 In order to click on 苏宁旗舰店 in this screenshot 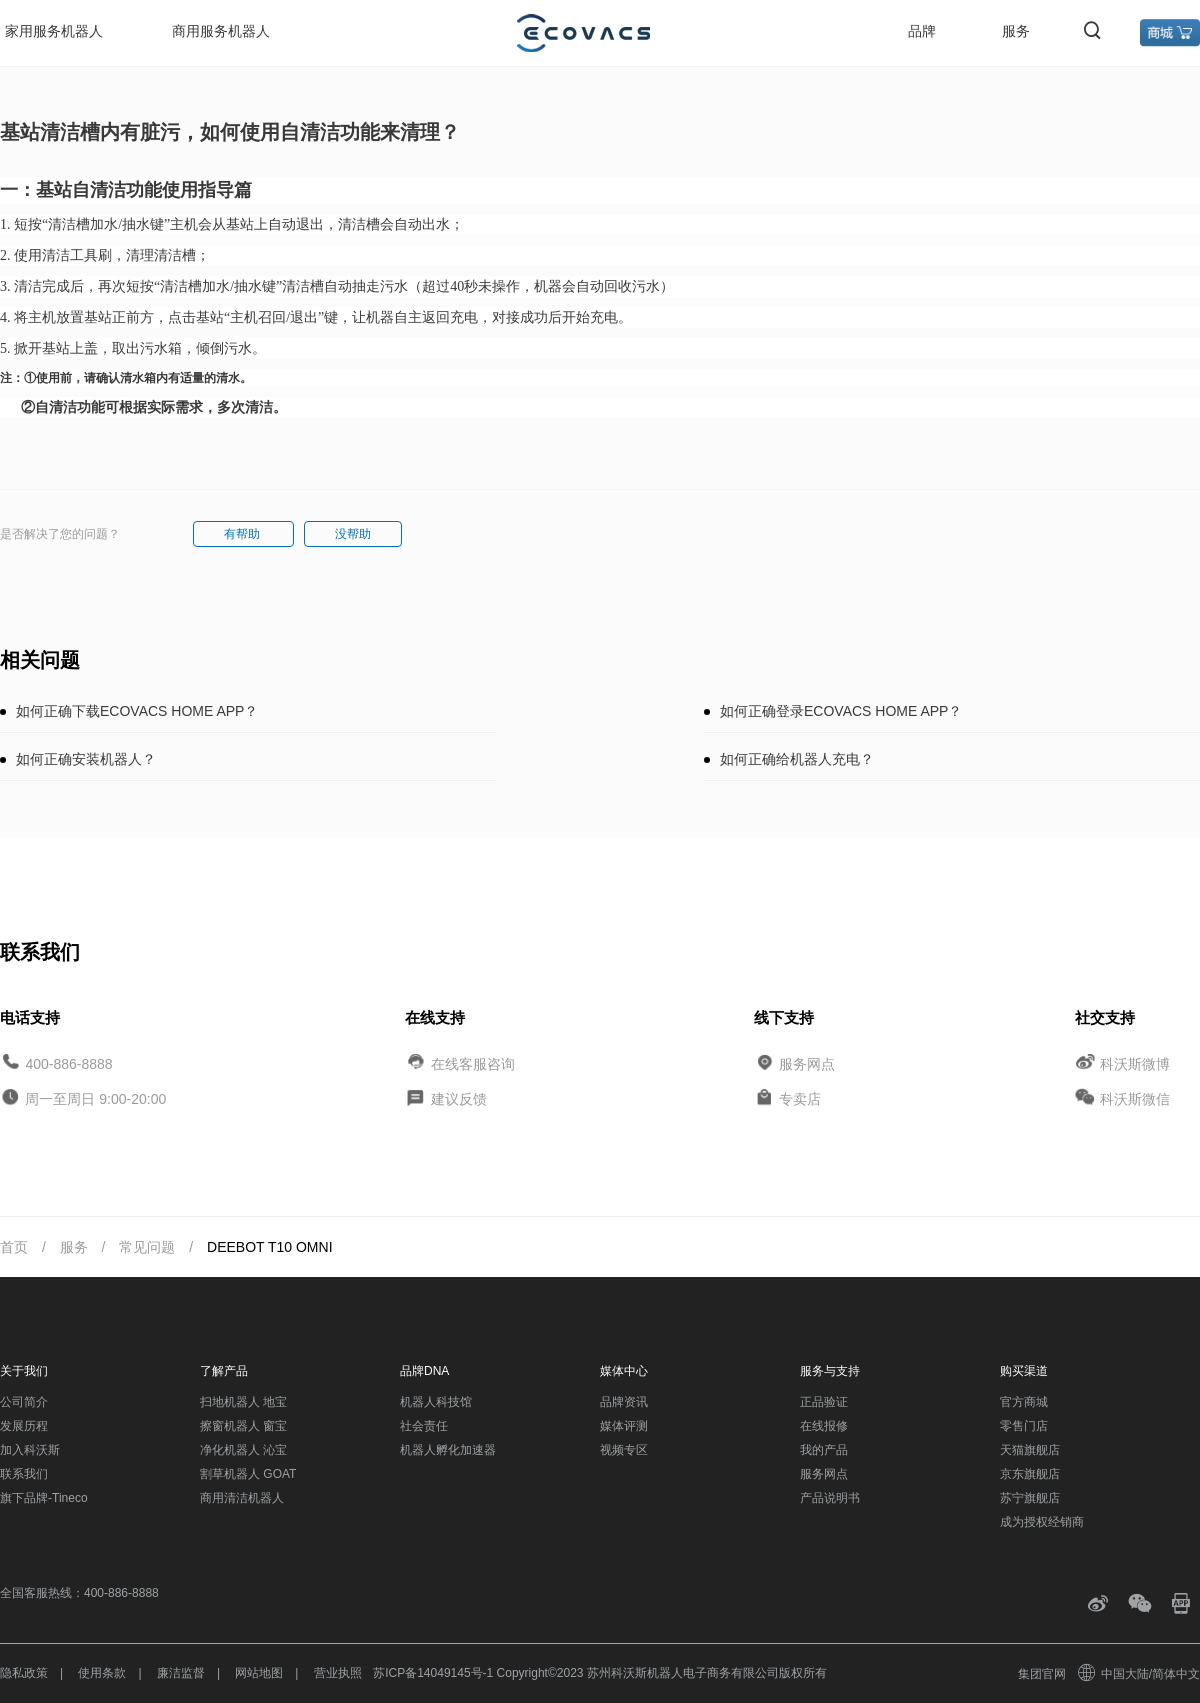, I will do `click(1030, 1498)`.